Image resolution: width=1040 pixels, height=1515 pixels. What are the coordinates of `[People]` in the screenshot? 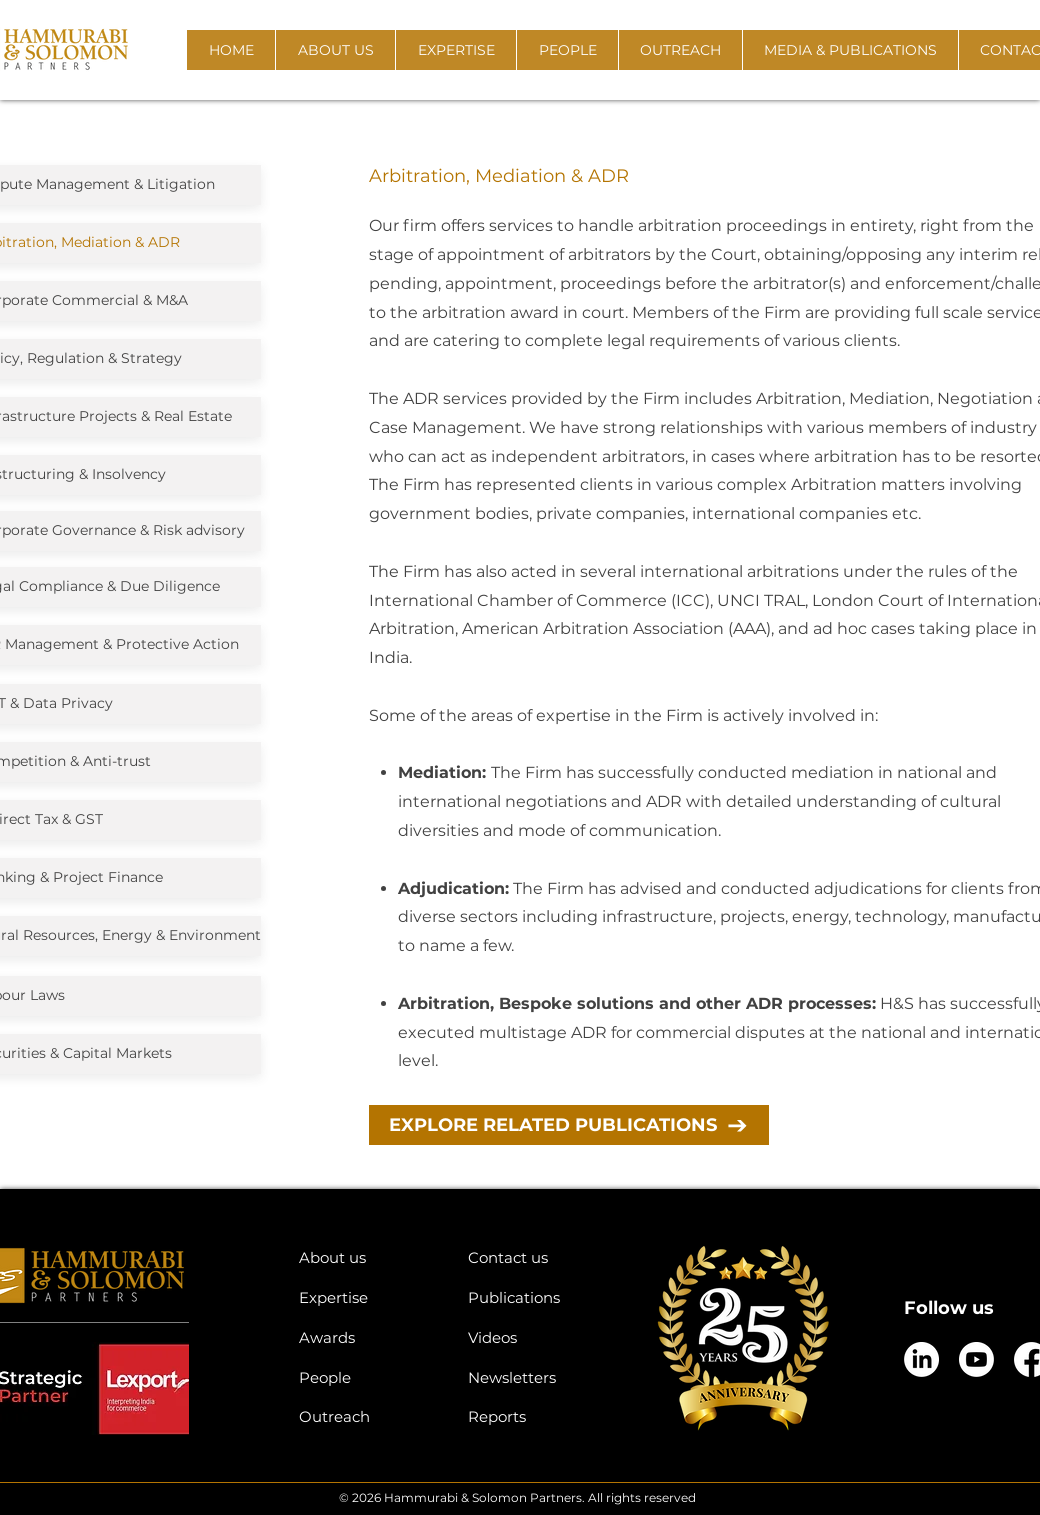 It's located at (368, 1377).